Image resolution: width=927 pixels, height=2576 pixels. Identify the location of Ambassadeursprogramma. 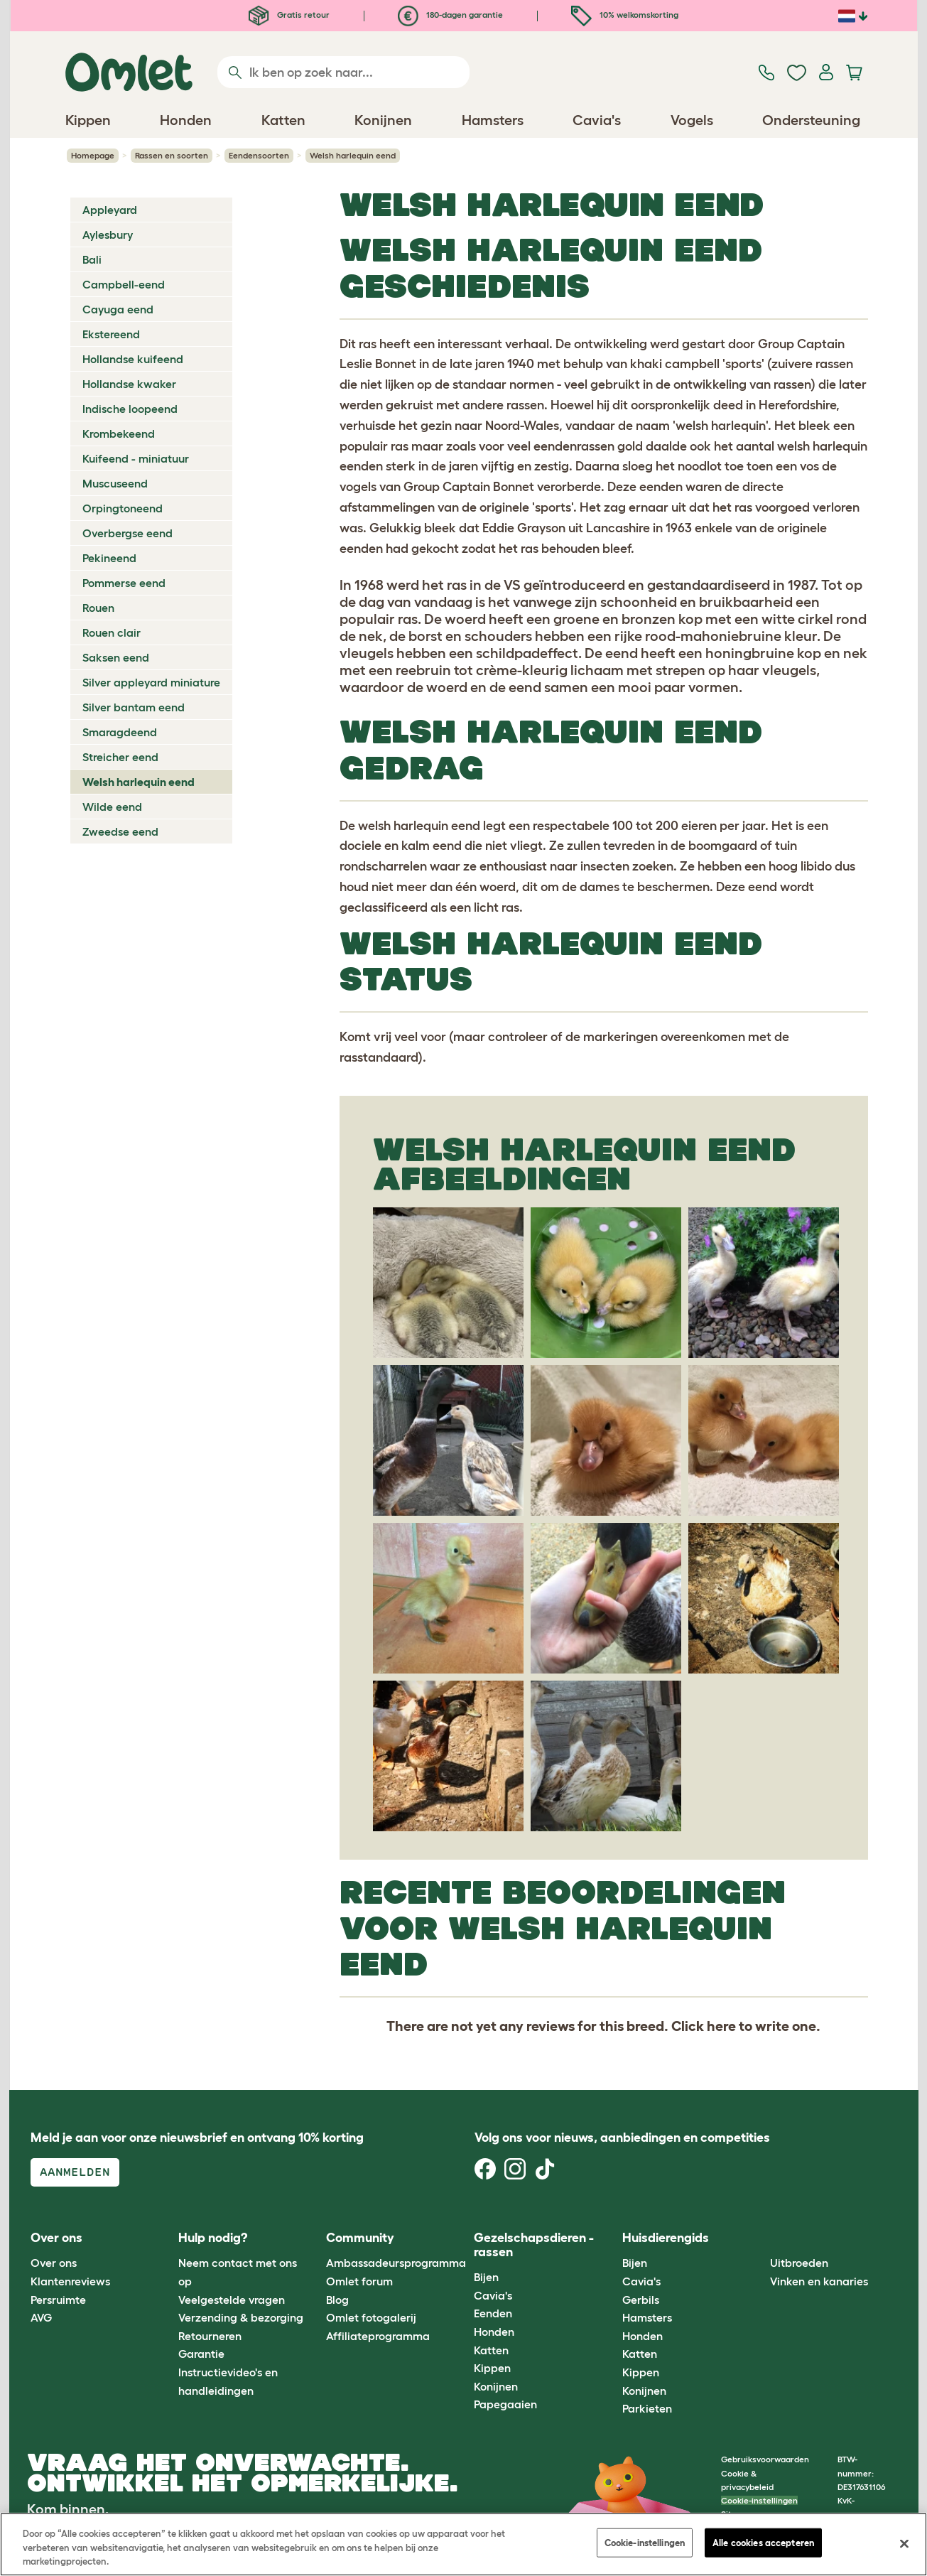
(396, 2262).